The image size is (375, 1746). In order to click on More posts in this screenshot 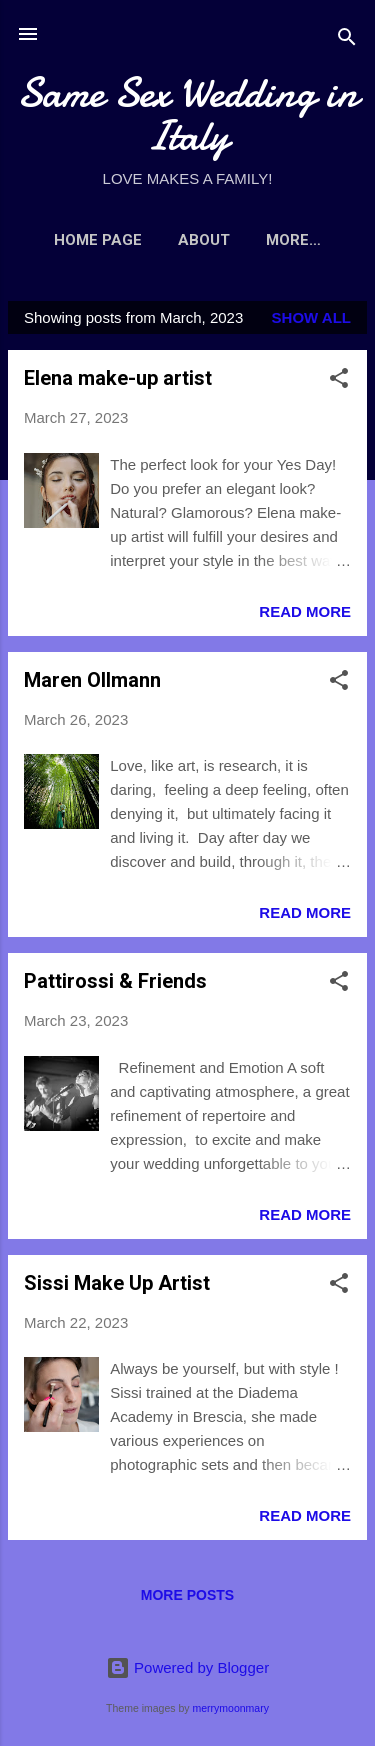, I will do `click(187, 1595)`.